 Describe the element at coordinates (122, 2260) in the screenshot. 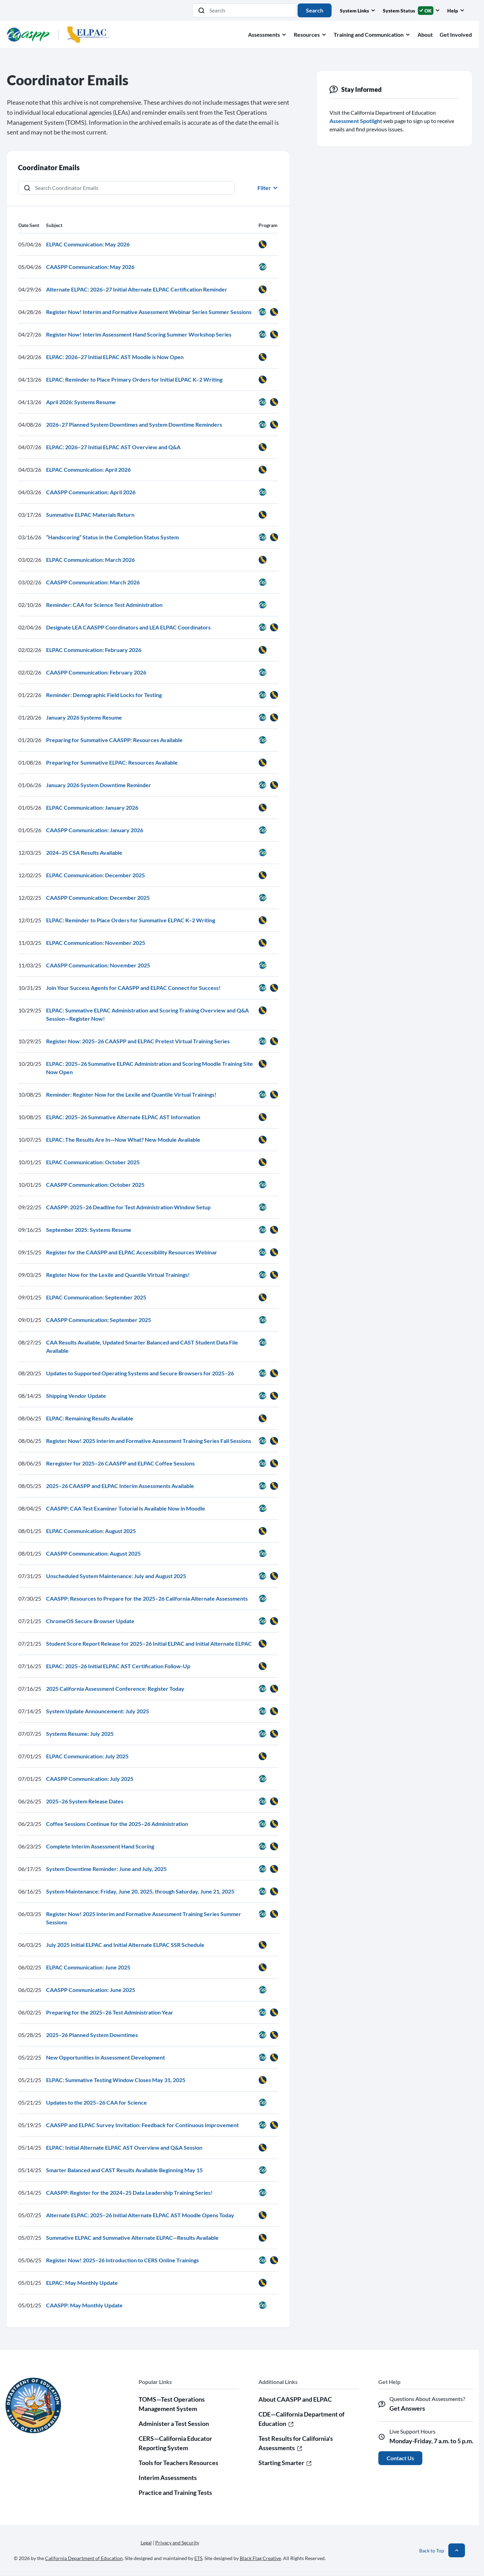

I see `Register Now! 2025–26 Introduction to CERS Online Trainings` at that location.